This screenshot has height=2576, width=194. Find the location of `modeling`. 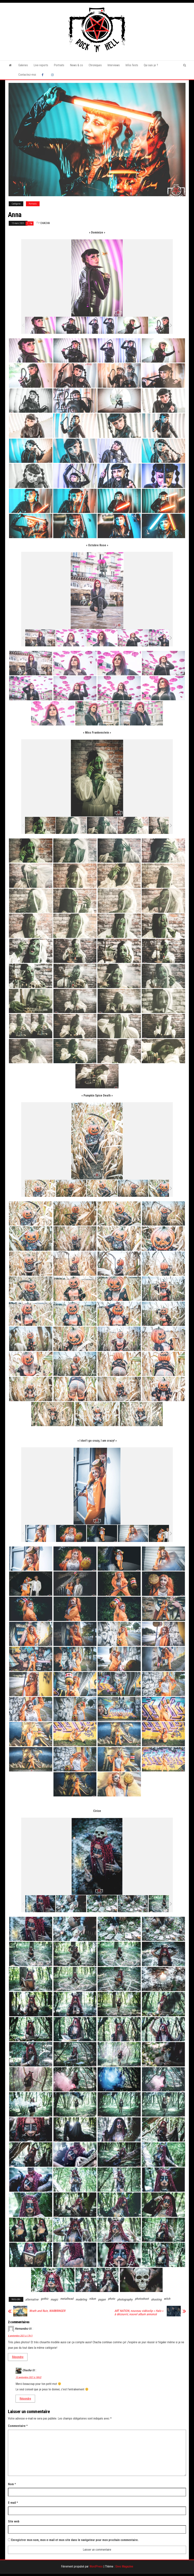

modeling is located at coordinates (81, 2299).